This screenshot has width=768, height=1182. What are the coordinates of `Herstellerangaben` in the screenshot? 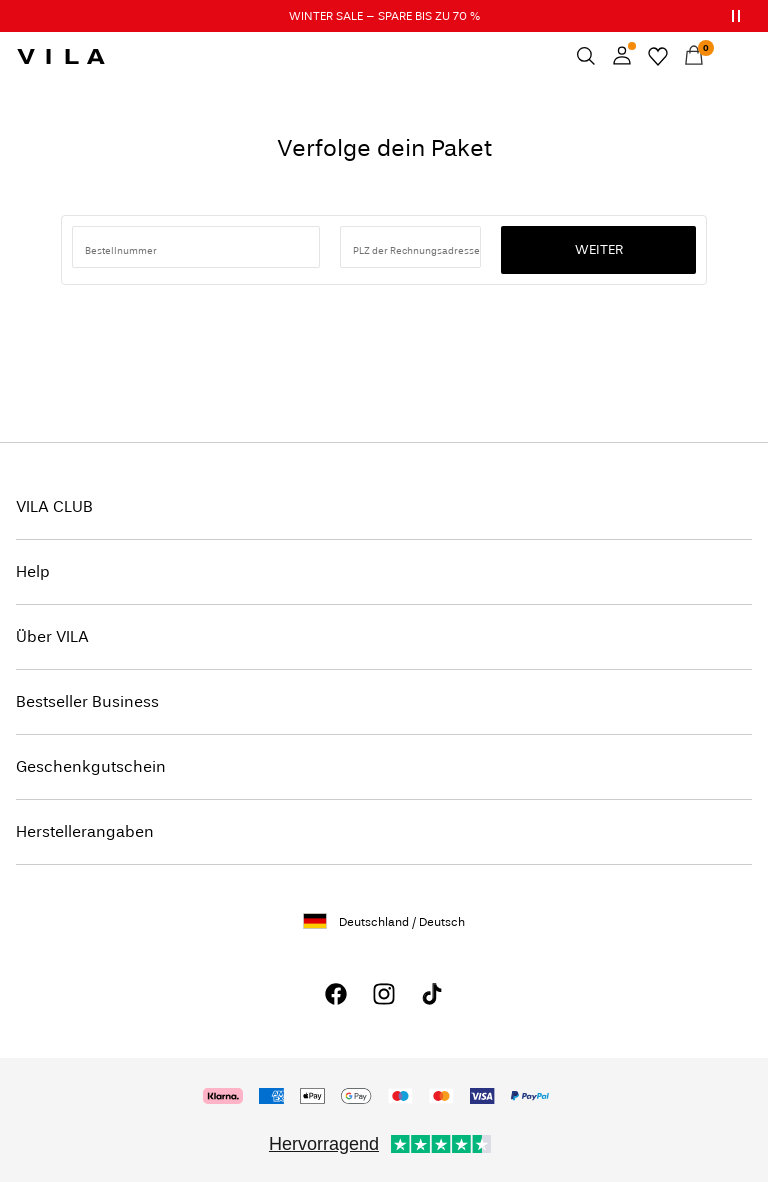 It's located at (85, 831).